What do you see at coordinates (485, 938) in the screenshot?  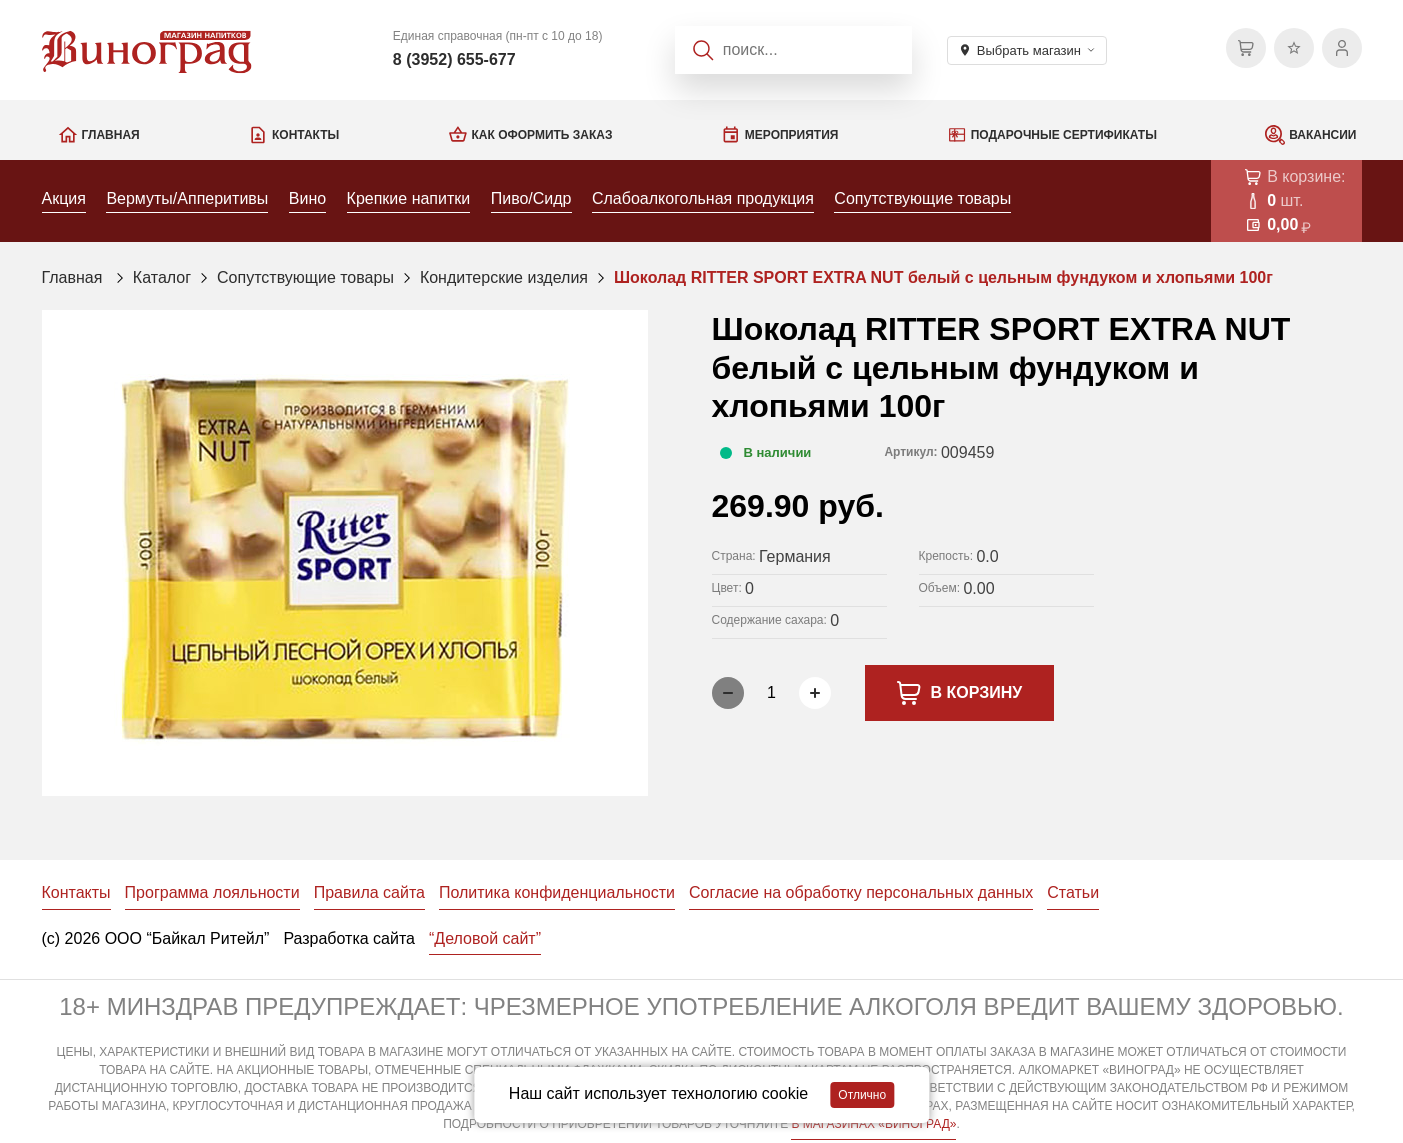 I see `“Деловой сайт”` at bounding box center [485, 938].